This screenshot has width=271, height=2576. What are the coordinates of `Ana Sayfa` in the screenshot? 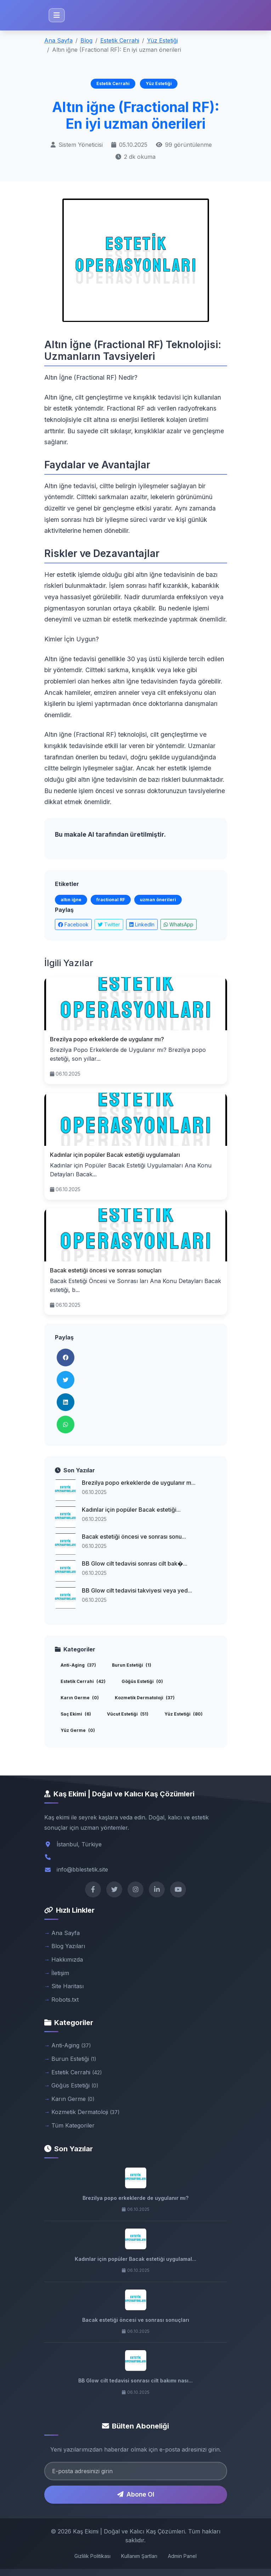 It's located at (58, 40).